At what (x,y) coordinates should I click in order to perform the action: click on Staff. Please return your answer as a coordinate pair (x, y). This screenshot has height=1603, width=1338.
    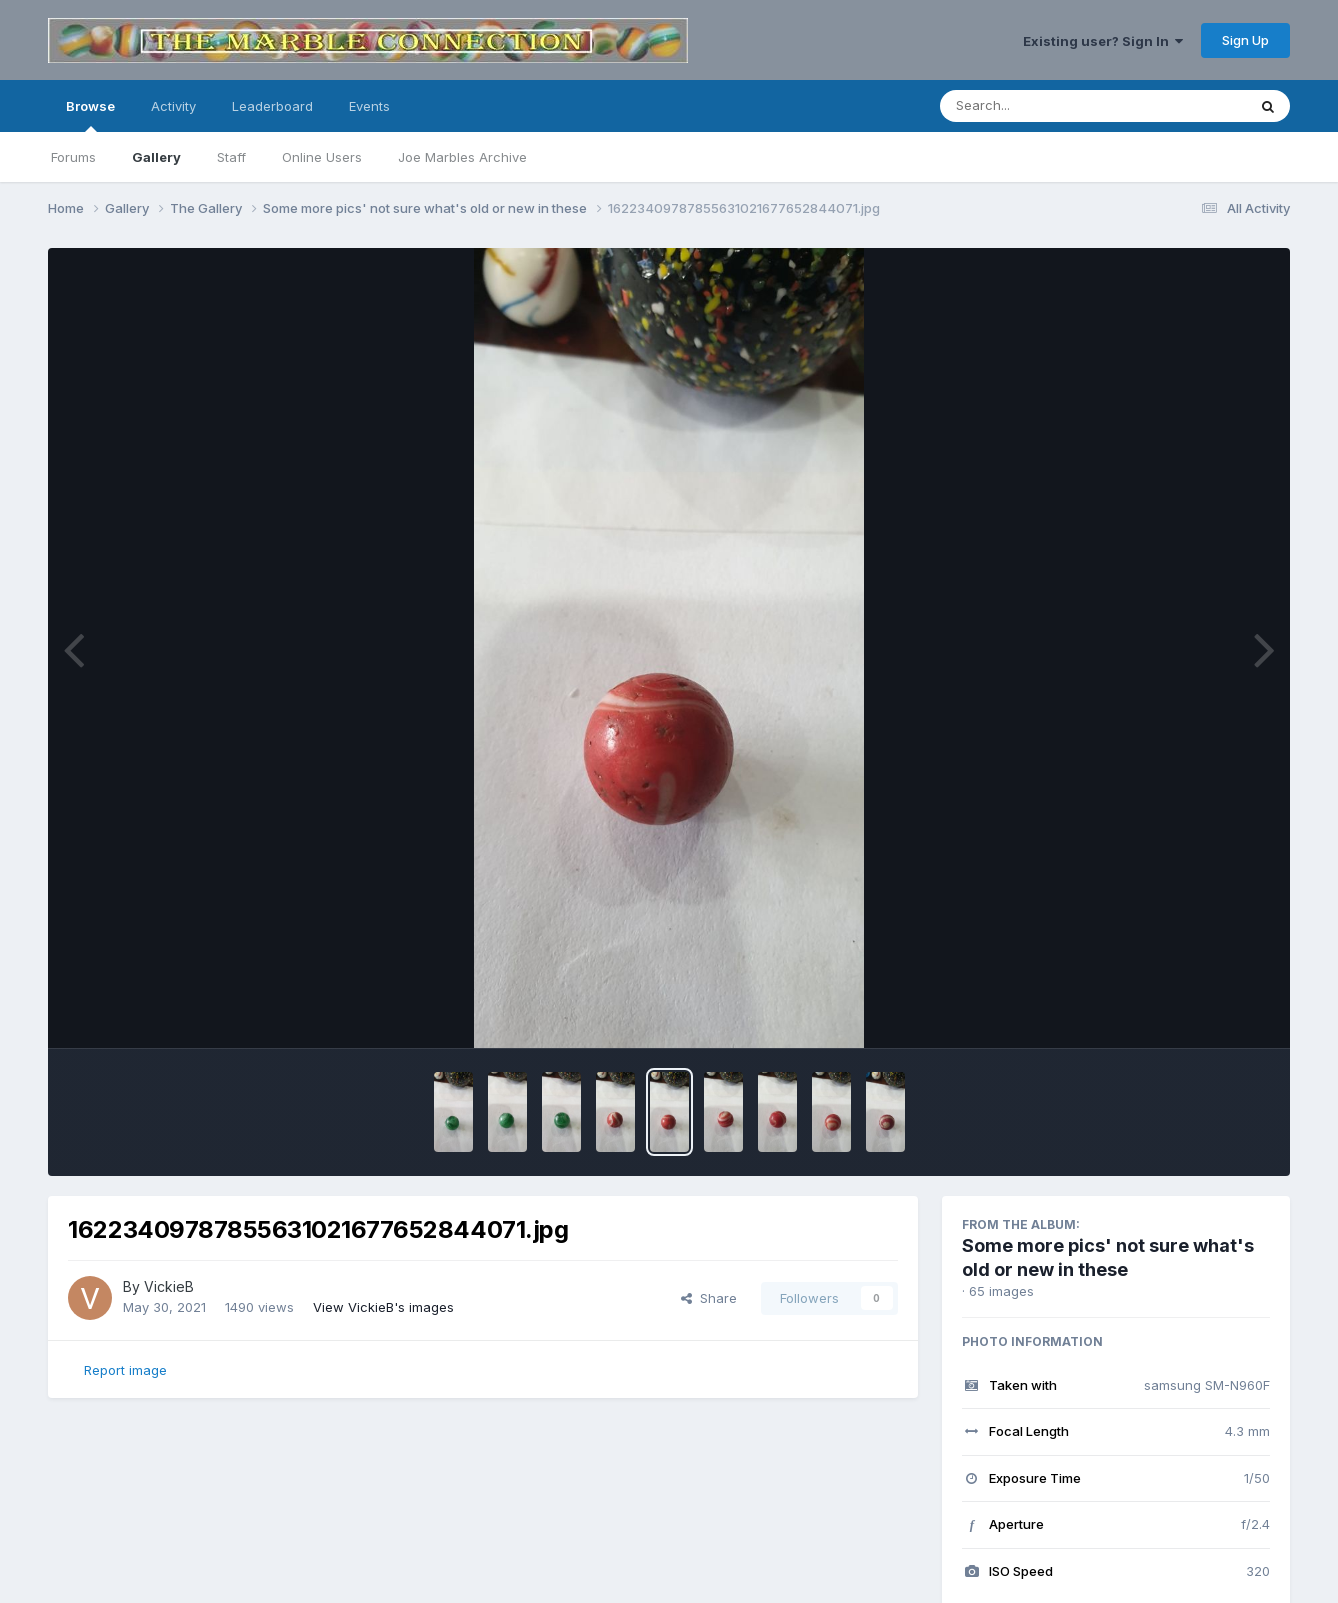
    Looking at the image, I should click on (231, 157).